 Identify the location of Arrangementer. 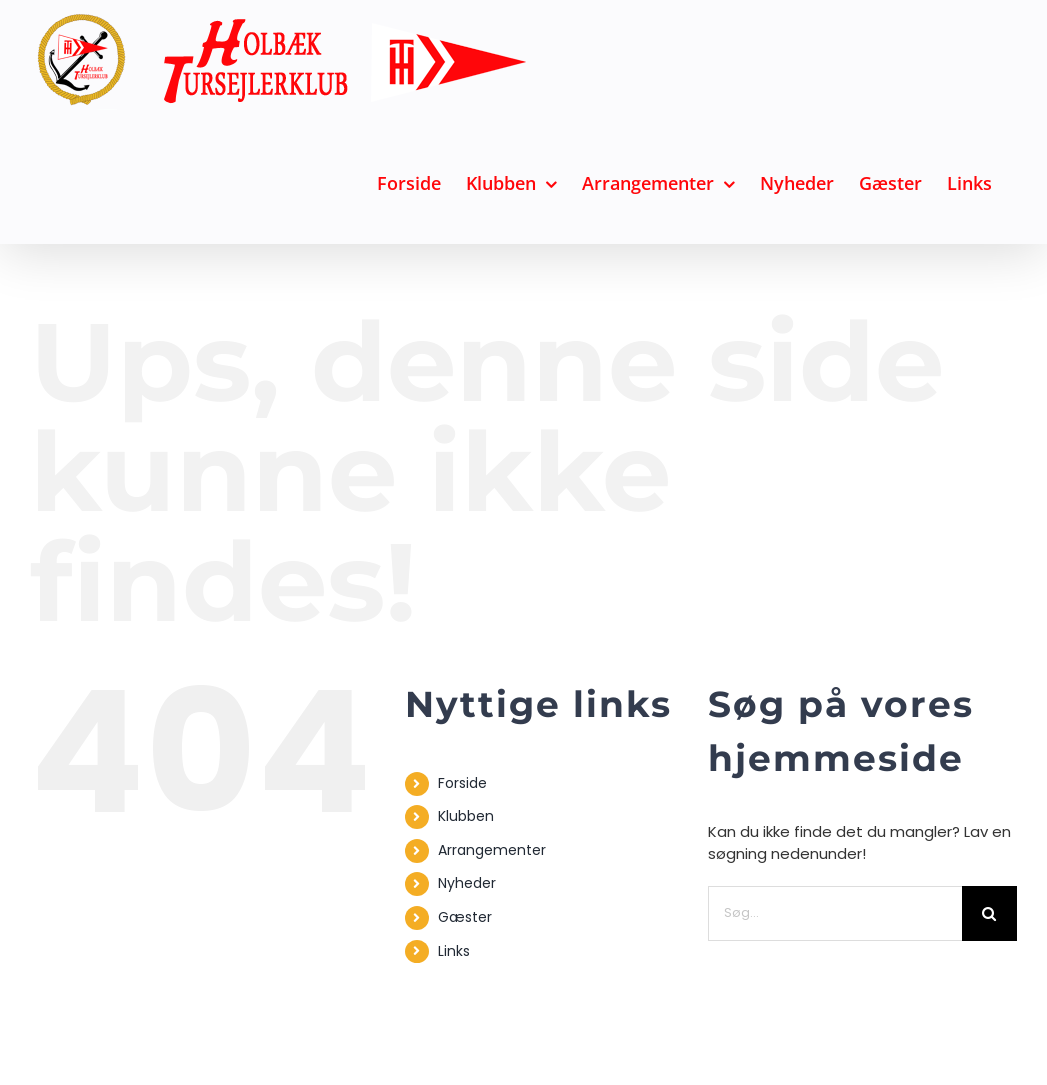
(492, 850).